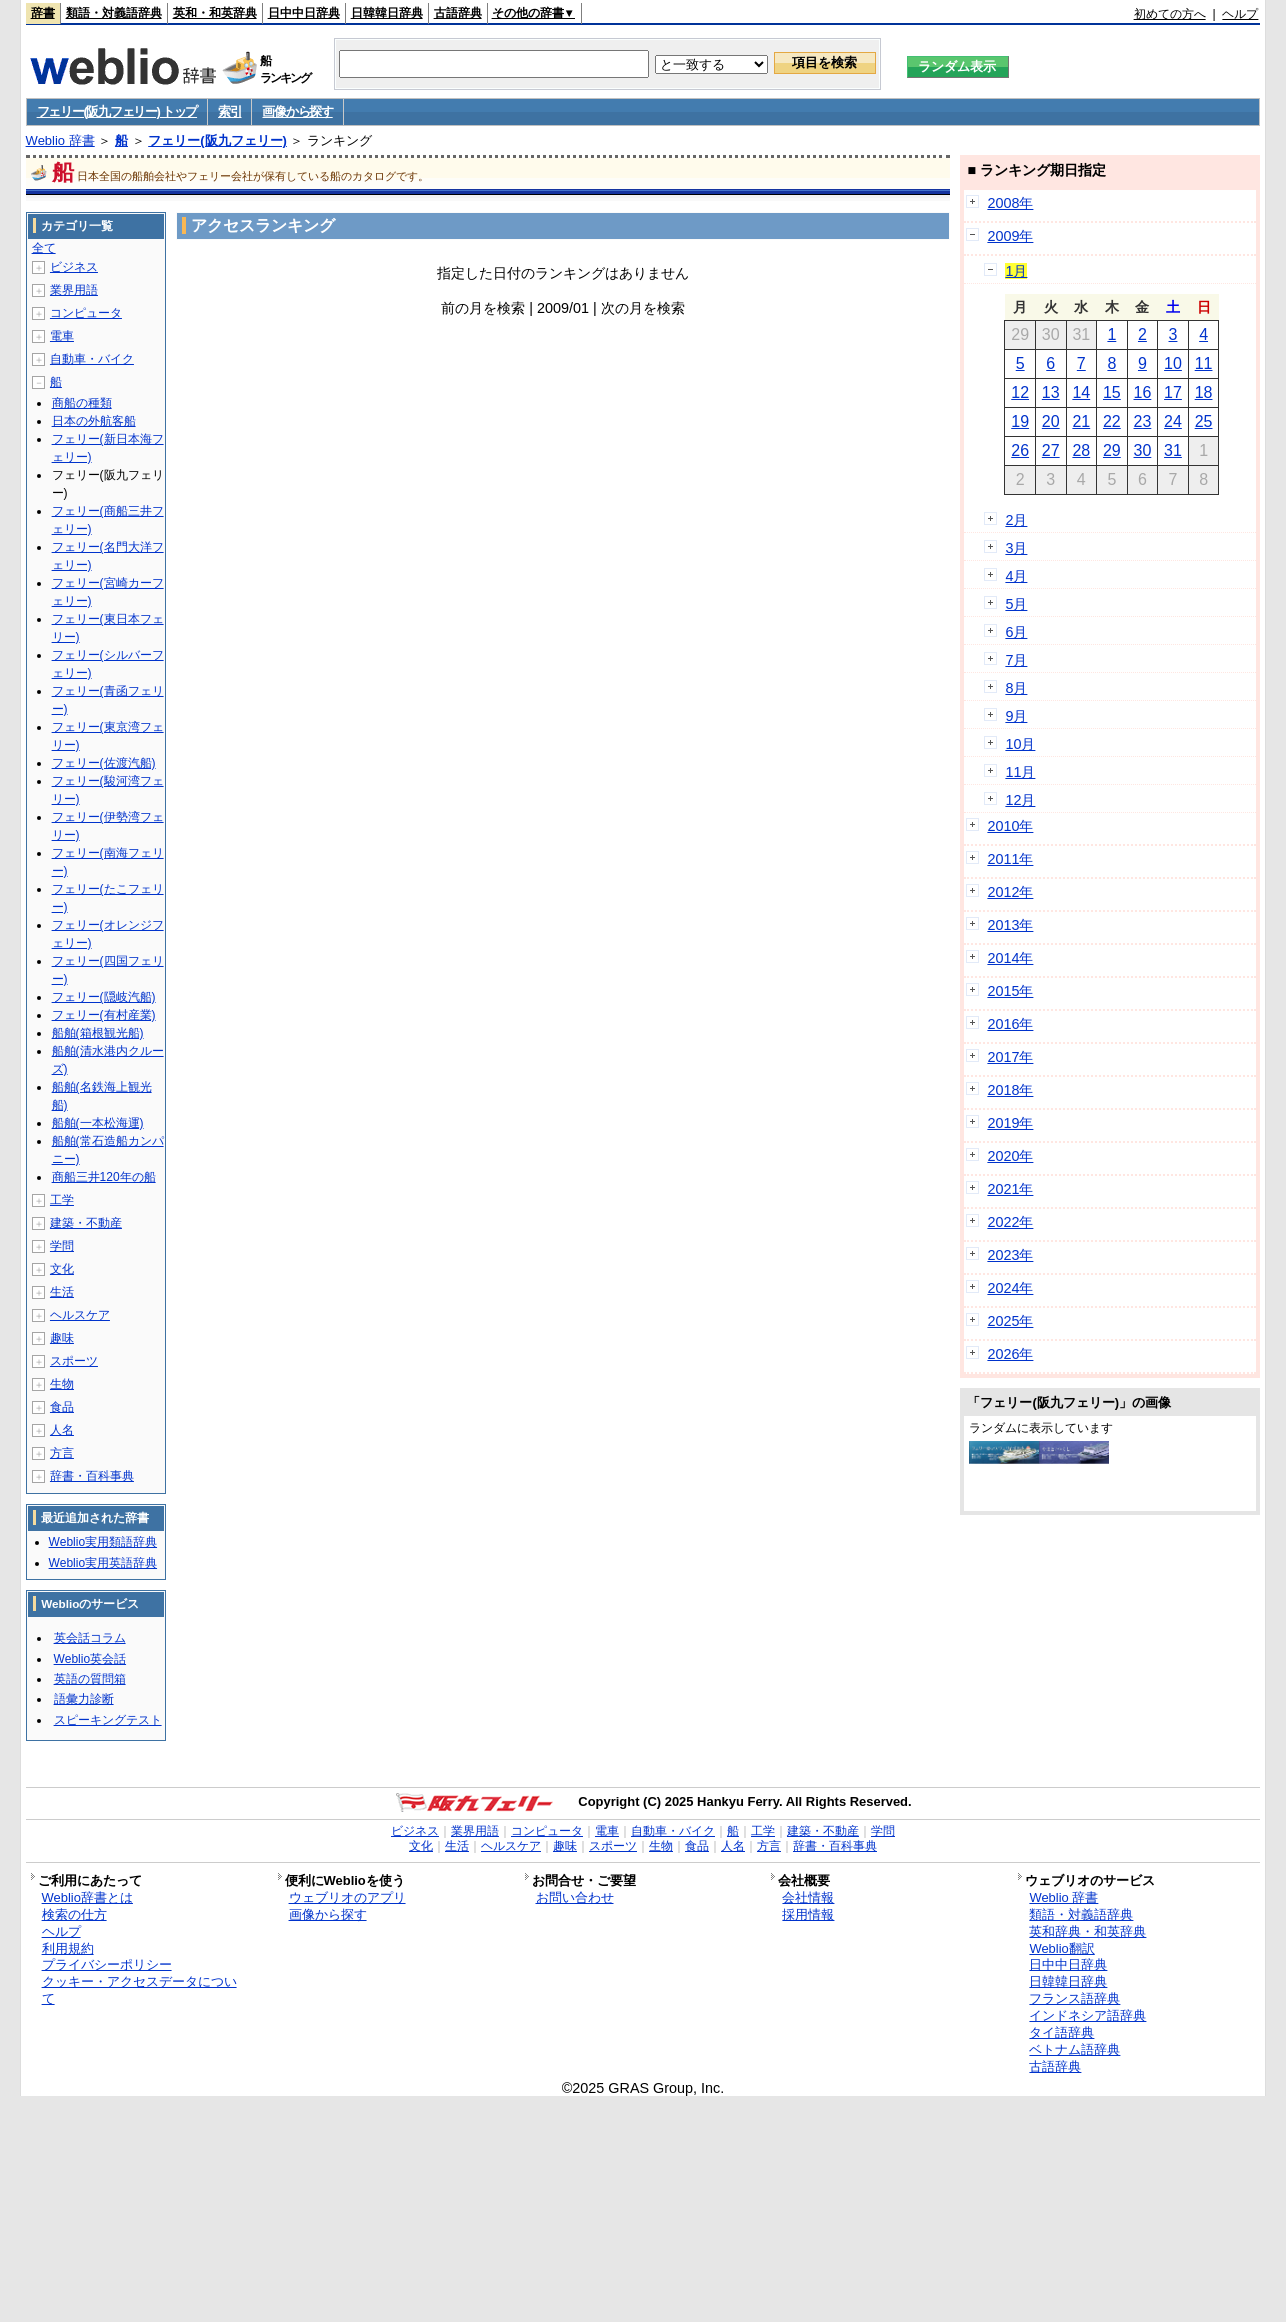 This screenshot has height=2322, width=1286. What do you see at coordinates (1010, 826) in the screenshot?
I see `2010年` at bounding box center [1010, 826].